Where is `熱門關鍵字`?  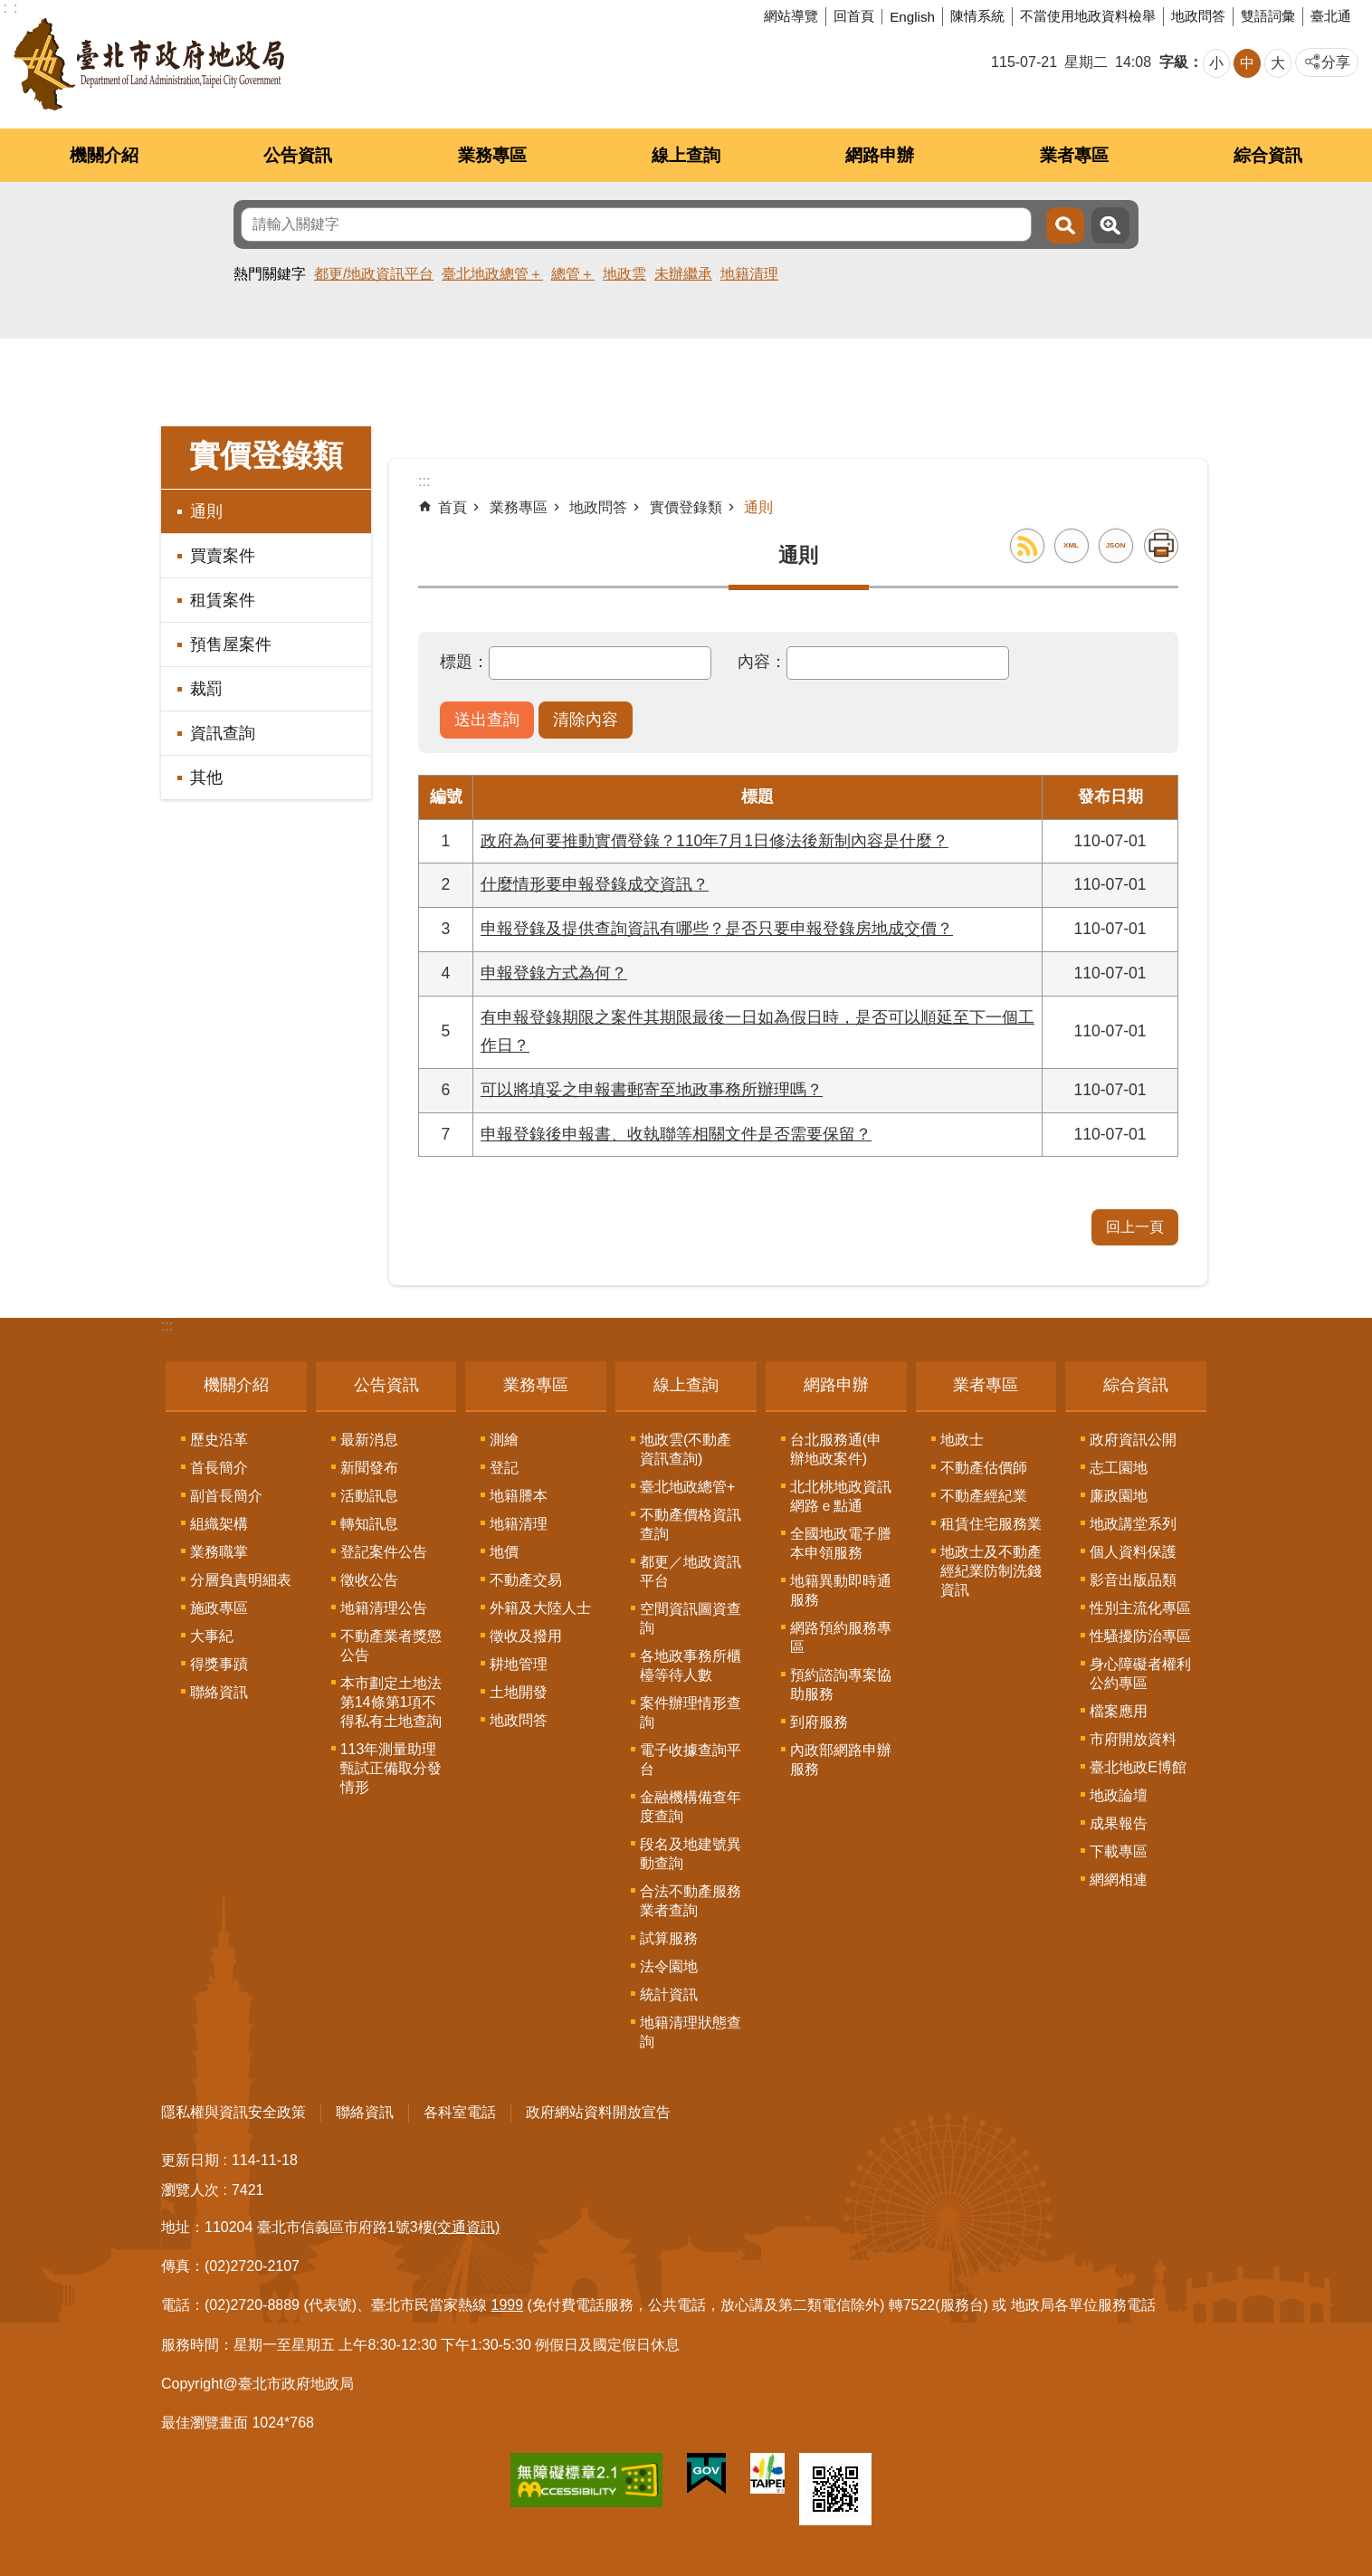 熱門關鍵字 is located at coordinates (269, 273).